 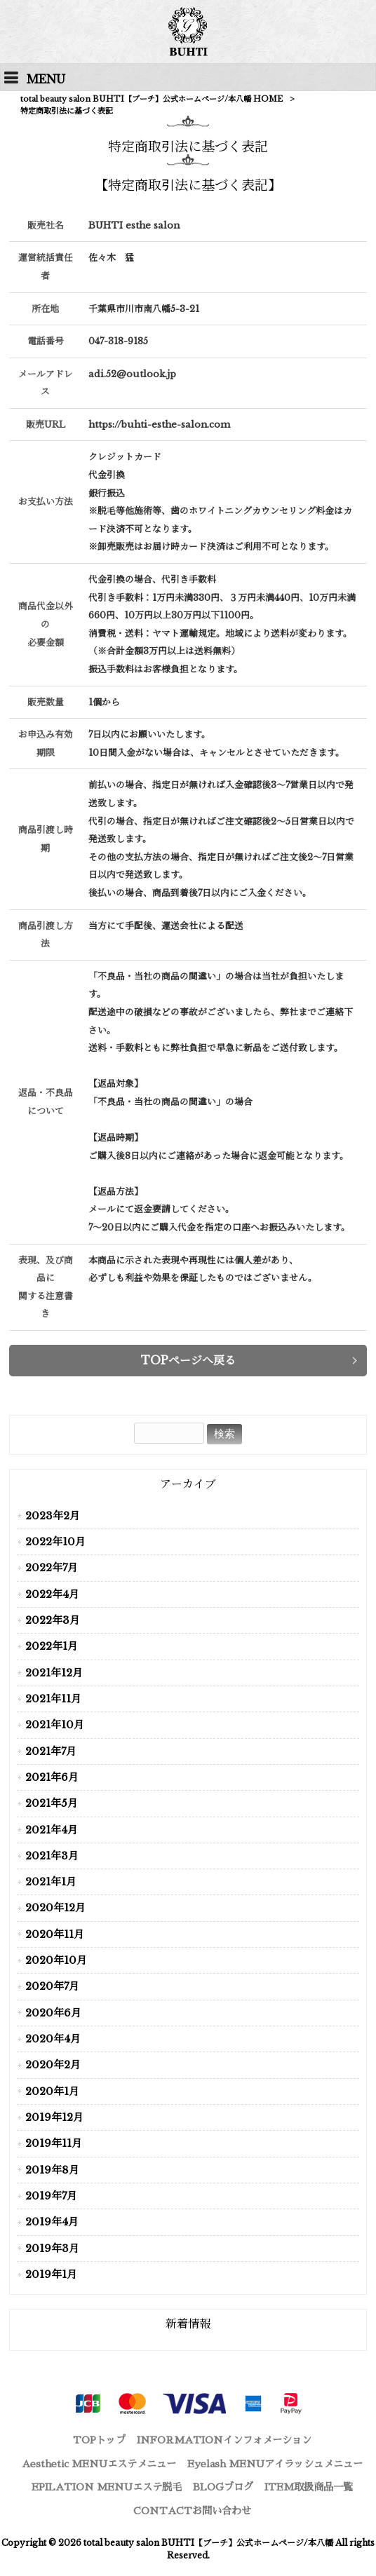 What do you see at coordinates (224, 2440) in the screenshot?
I see `INFORMATION` at bounding box center [224, 2440].